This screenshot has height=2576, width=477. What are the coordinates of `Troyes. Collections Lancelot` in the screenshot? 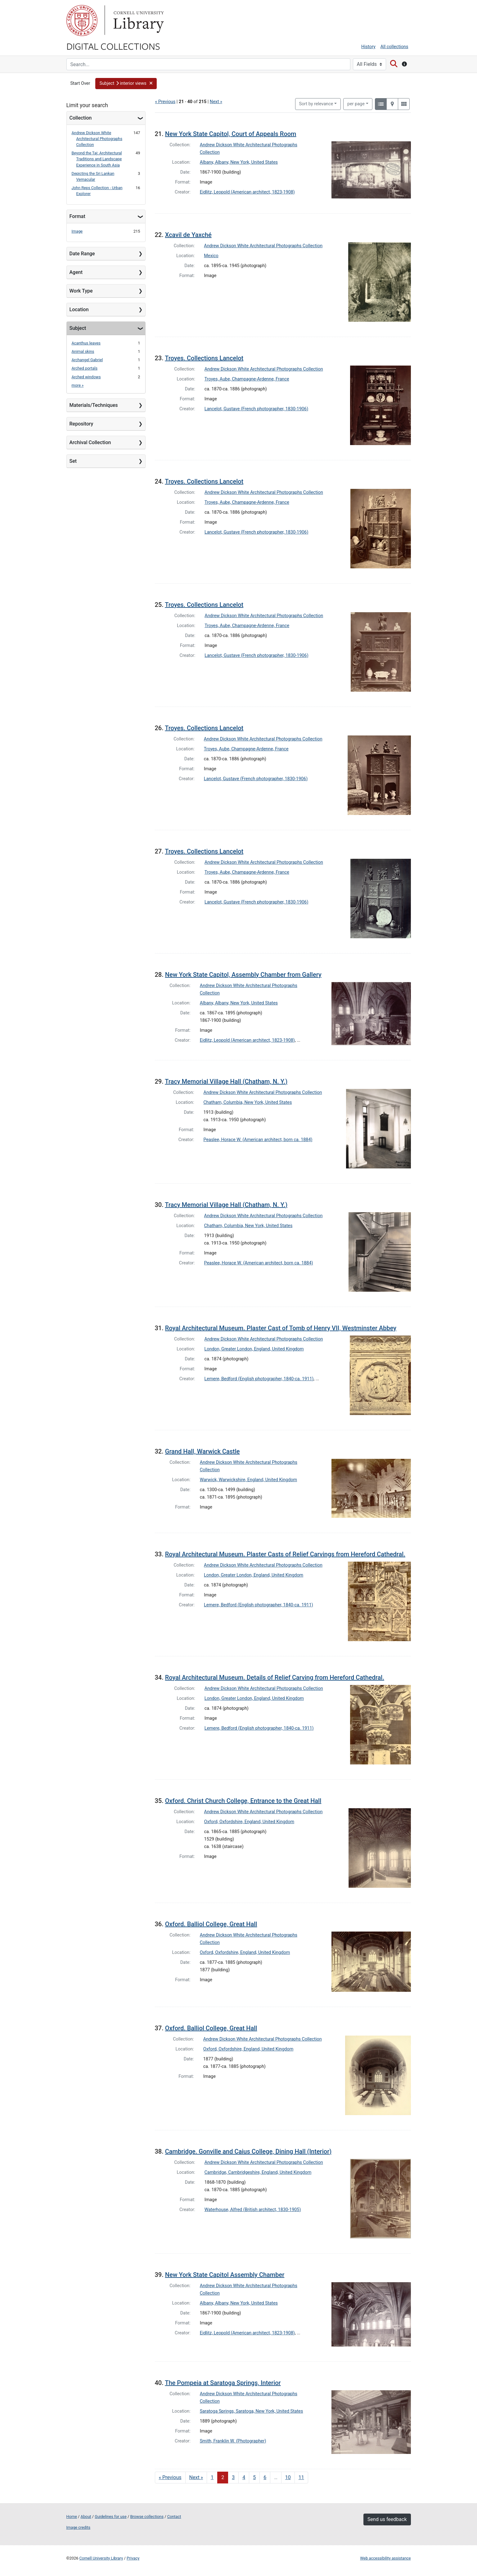 It's located at (204, 358).